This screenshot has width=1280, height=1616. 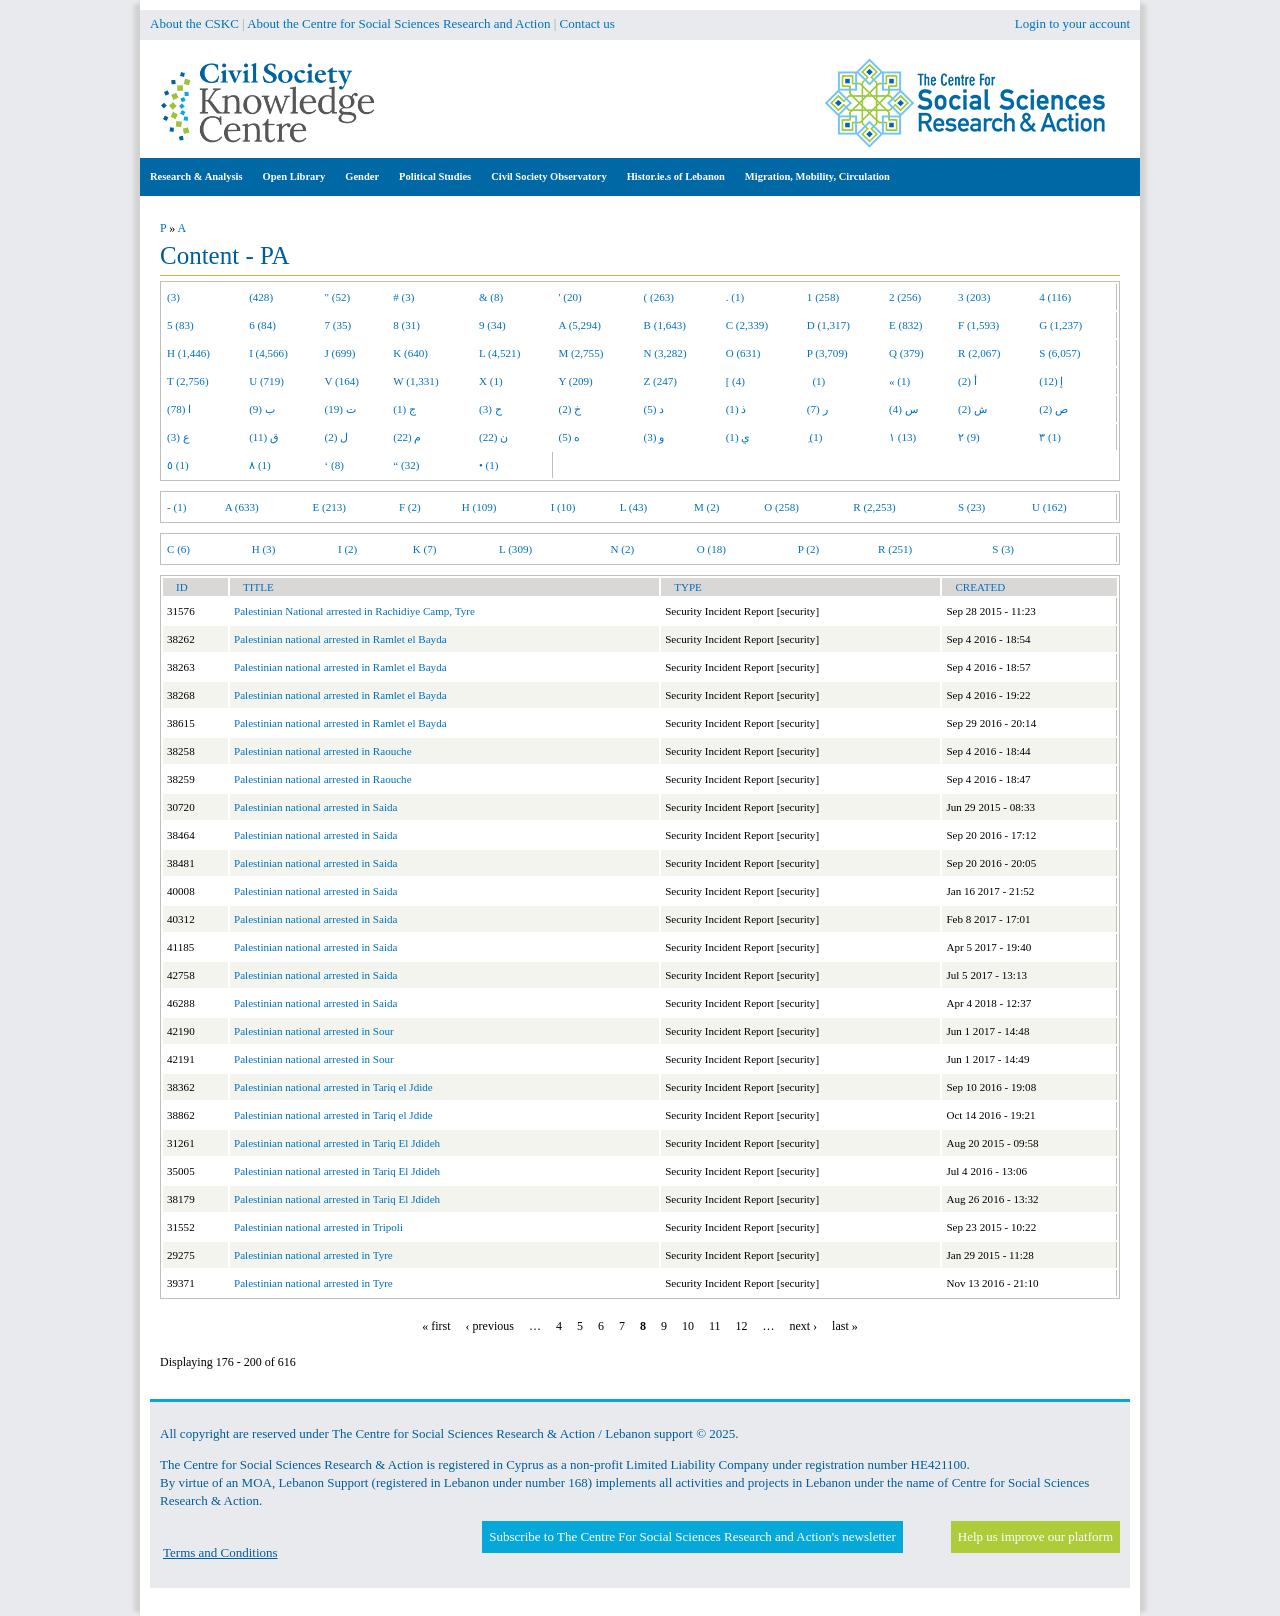 What do you see at coordinates (974, 297) in the screenshot?
I see `3 (203)` at bounding box center [974, 297].